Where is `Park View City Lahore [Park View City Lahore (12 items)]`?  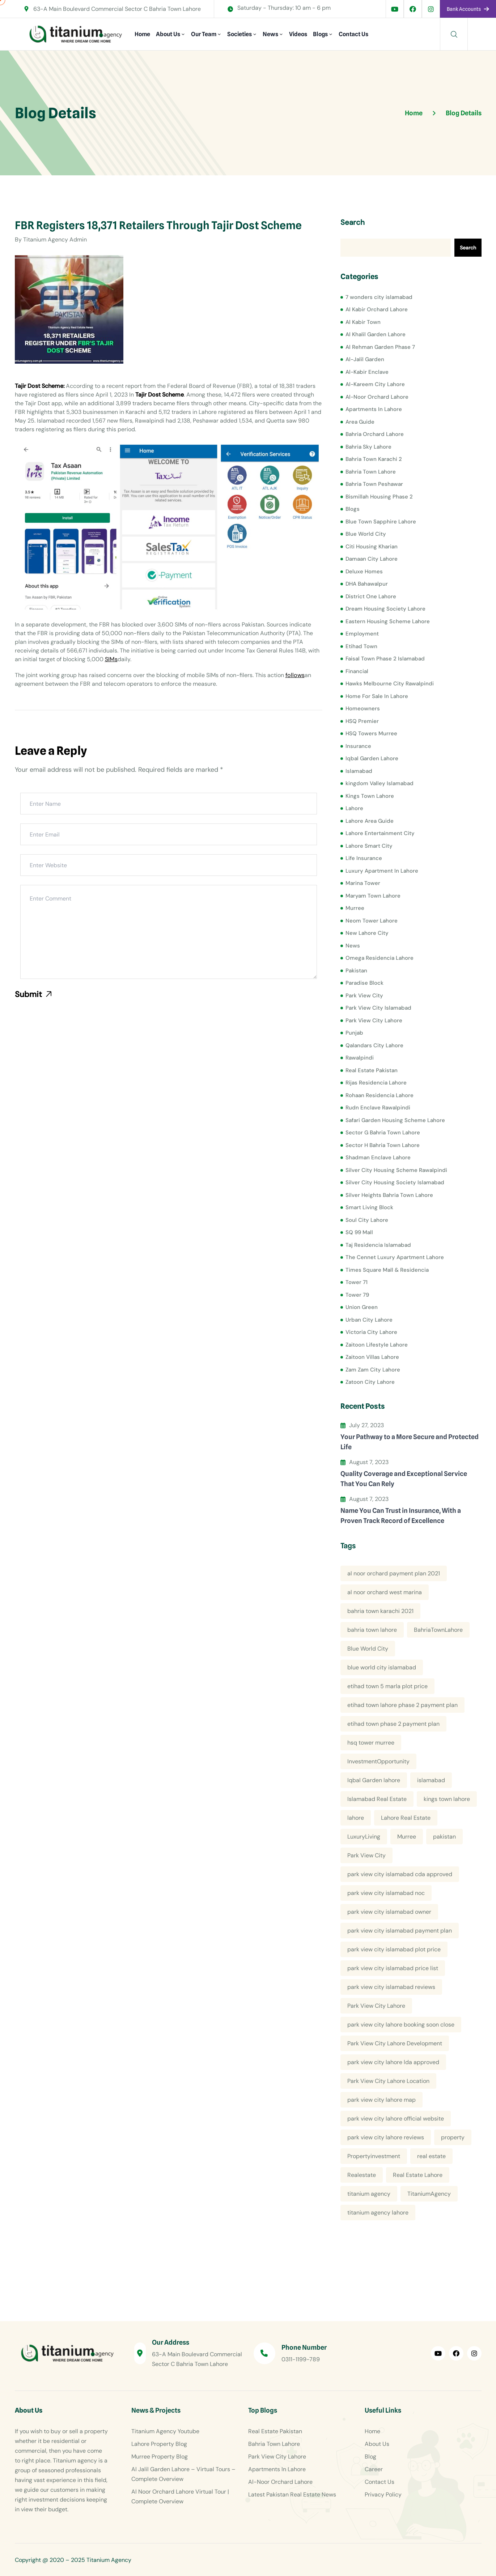 Park View City Lahore [Park View City Lahore (12 items)] is located at coordinates (376, 2006).